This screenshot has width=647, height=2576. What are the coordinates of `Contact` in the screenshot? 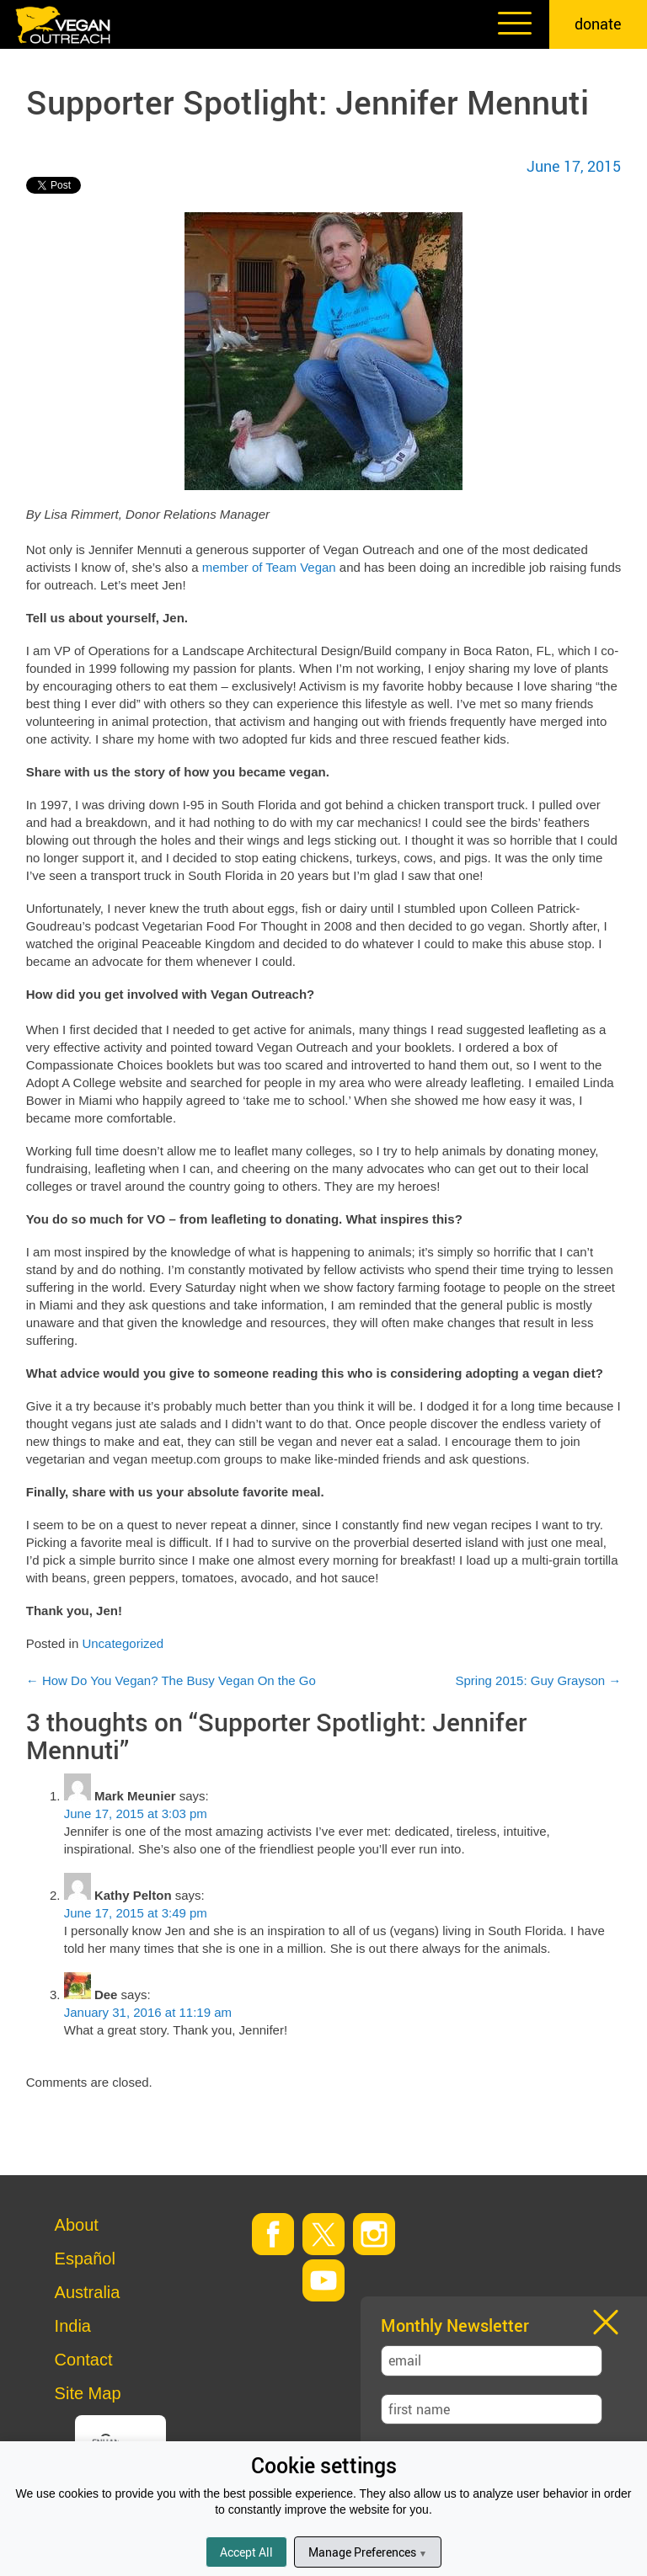 It's located at (84, 2359).